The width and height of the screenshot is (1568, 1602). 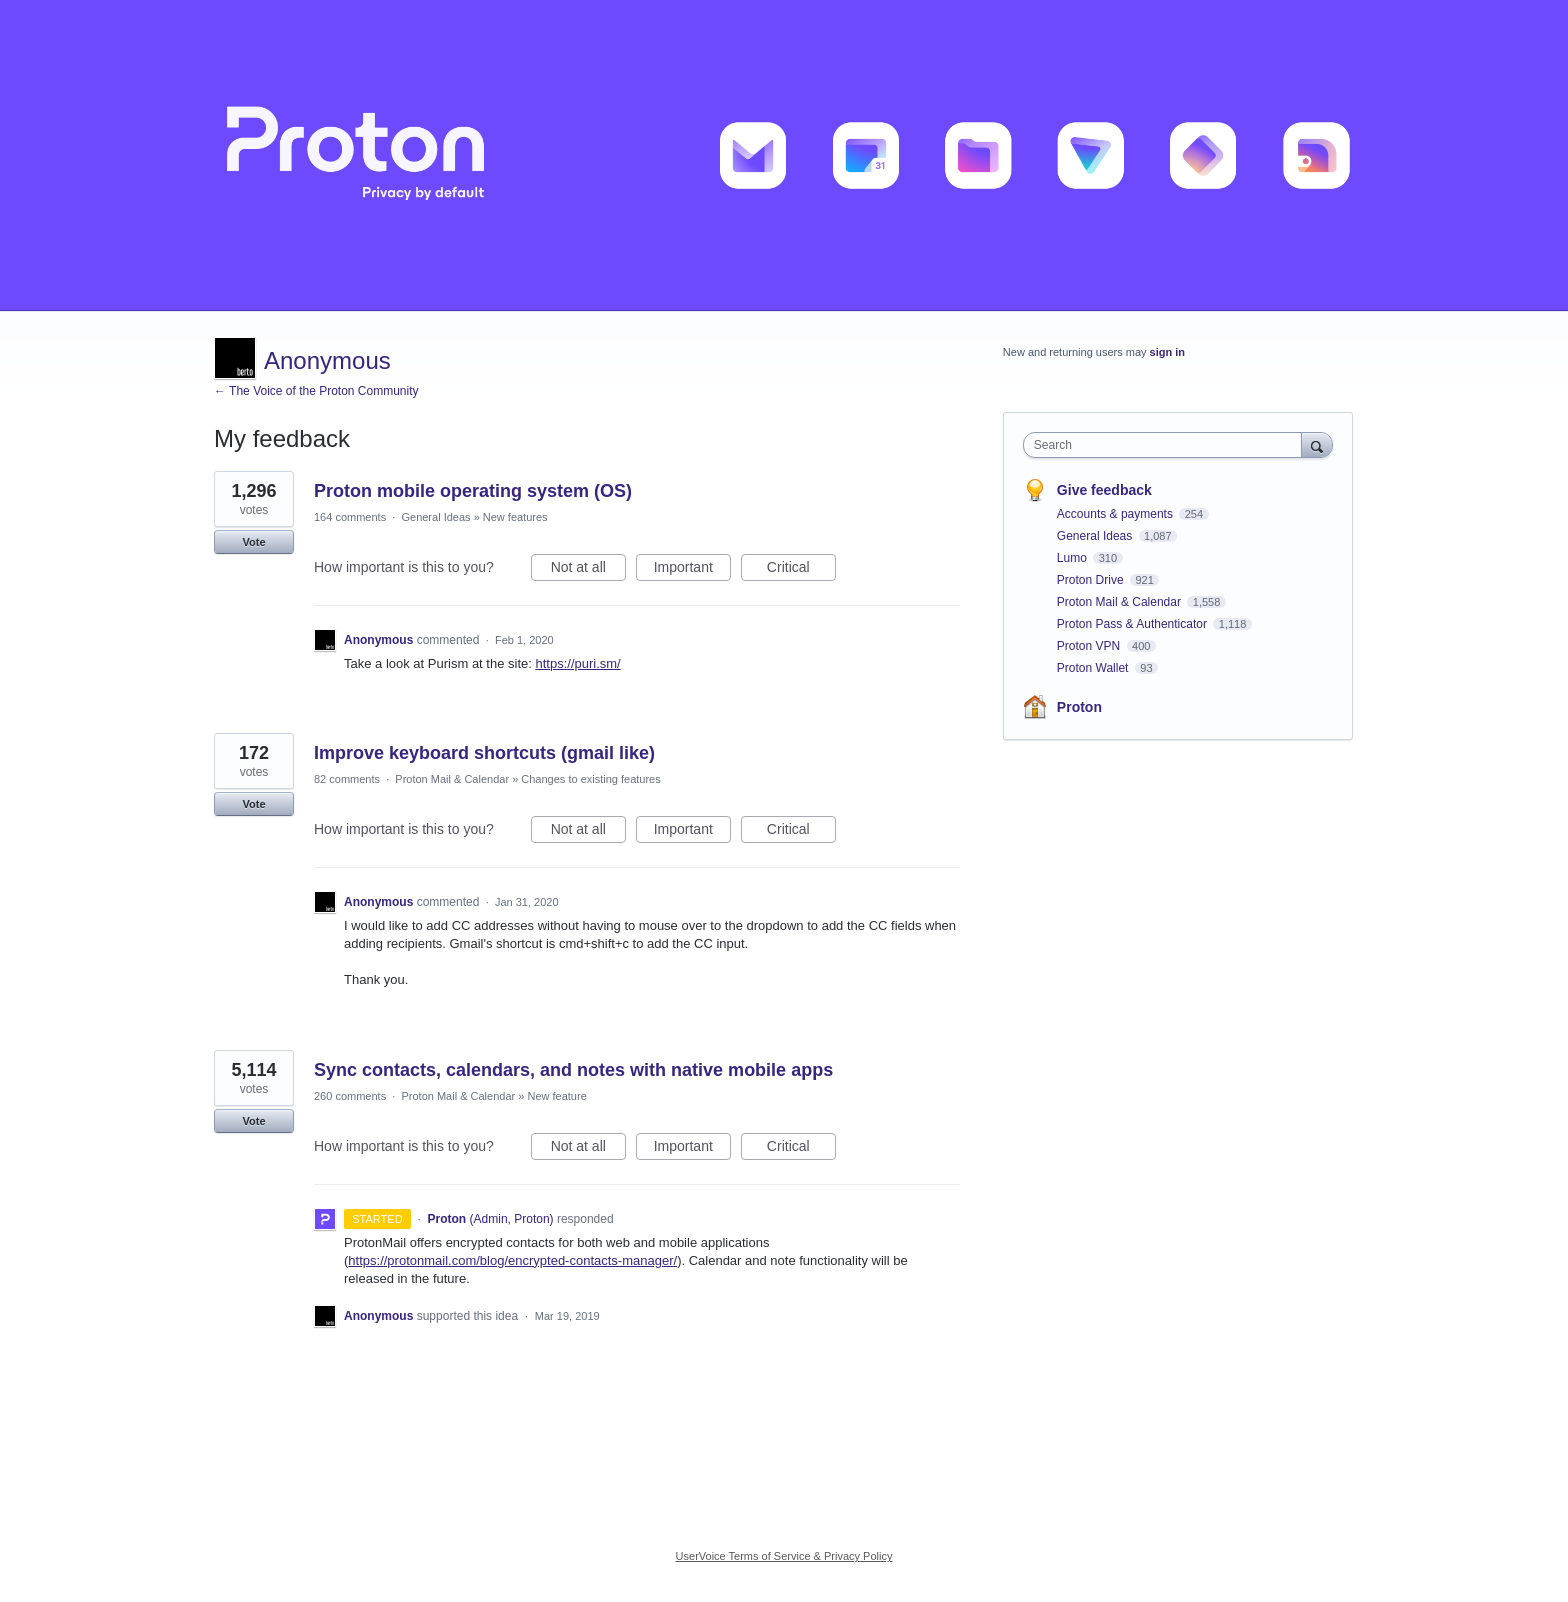 What do you see at coordinates (253, 542) in the screenshot?
I see `Vote` at bounding box center [253, 542].